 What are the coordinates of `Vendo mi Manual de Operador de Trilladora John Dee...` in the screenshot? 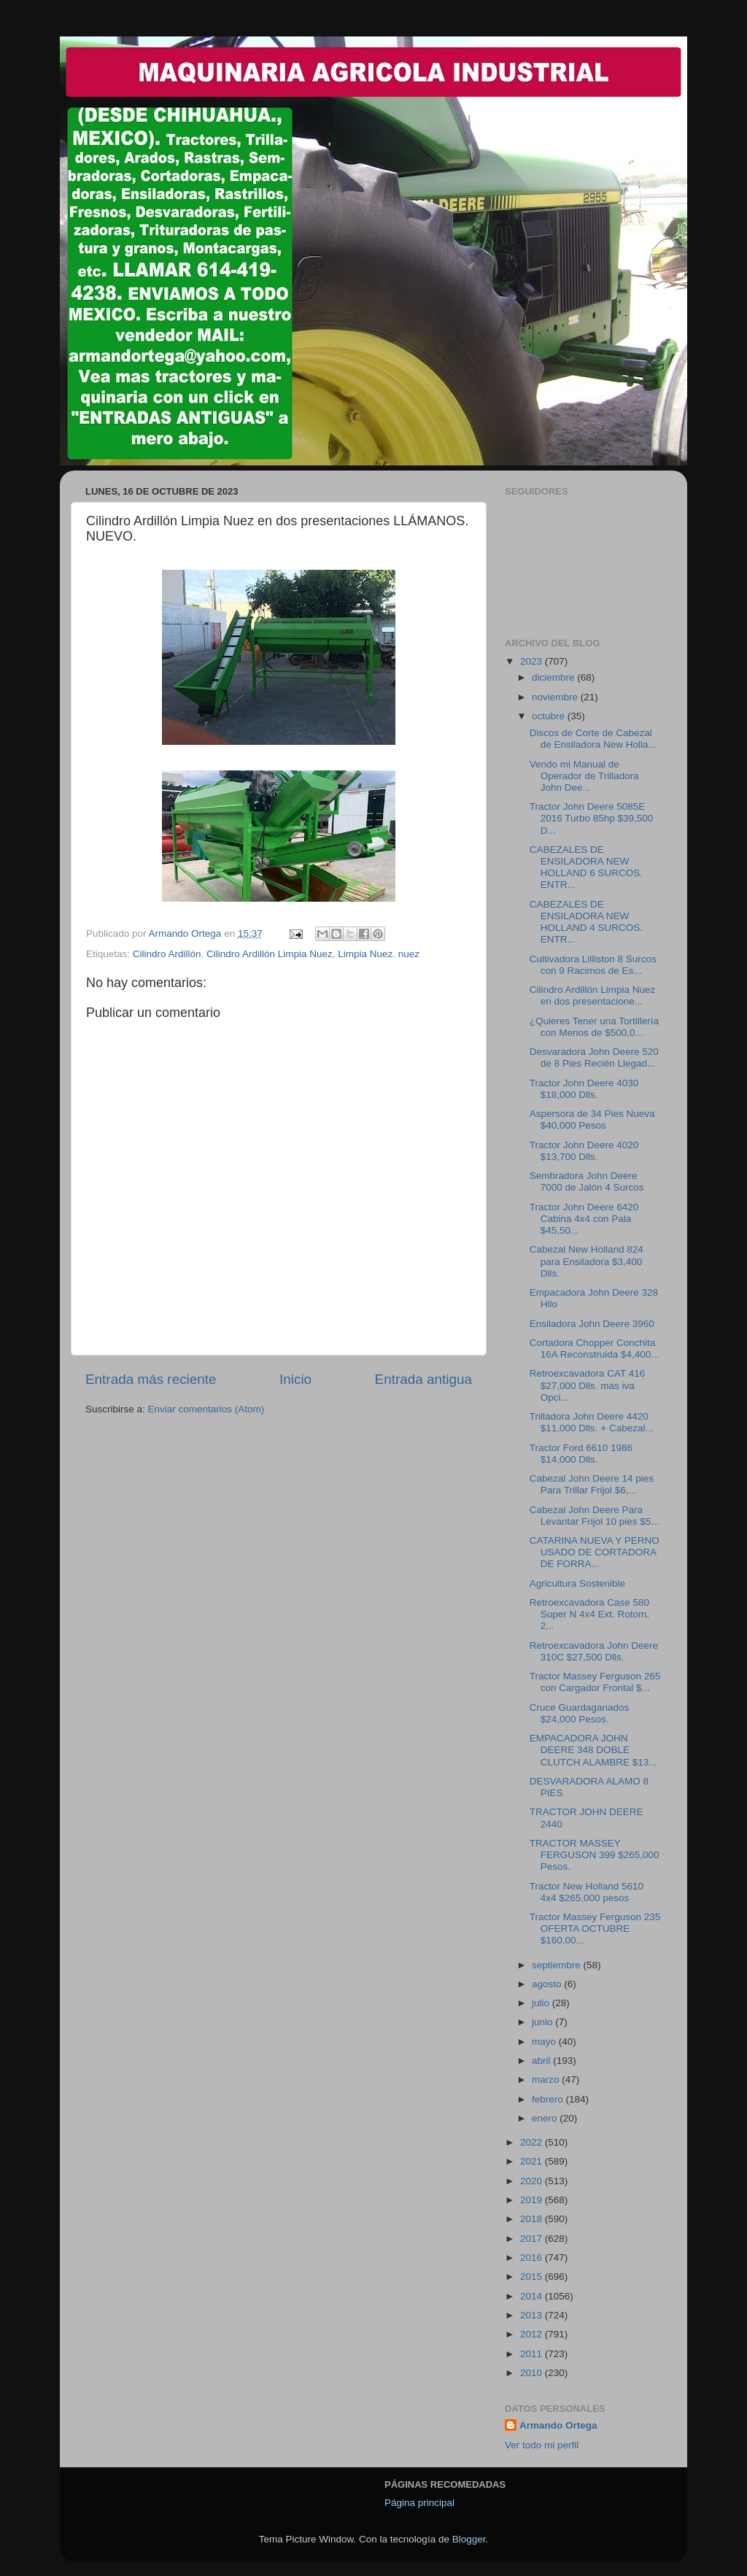 It's located at (584, 776).